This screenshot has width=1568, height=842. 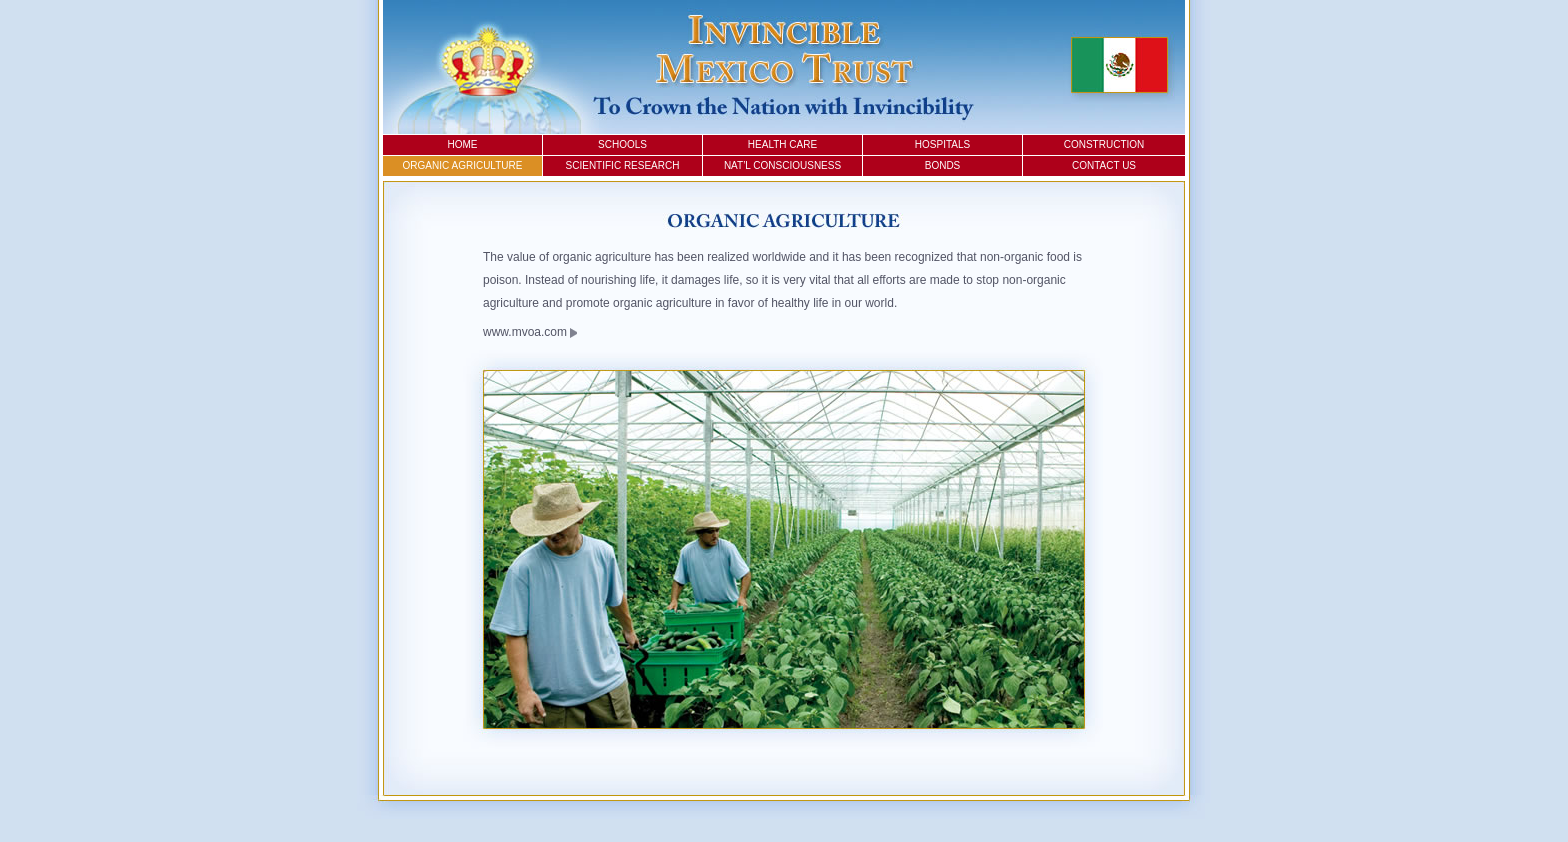 What do you see at coordinates (782, 165) in the screenshot?
I see `Nat’l Consciousness` at bounding box center [782, 165].